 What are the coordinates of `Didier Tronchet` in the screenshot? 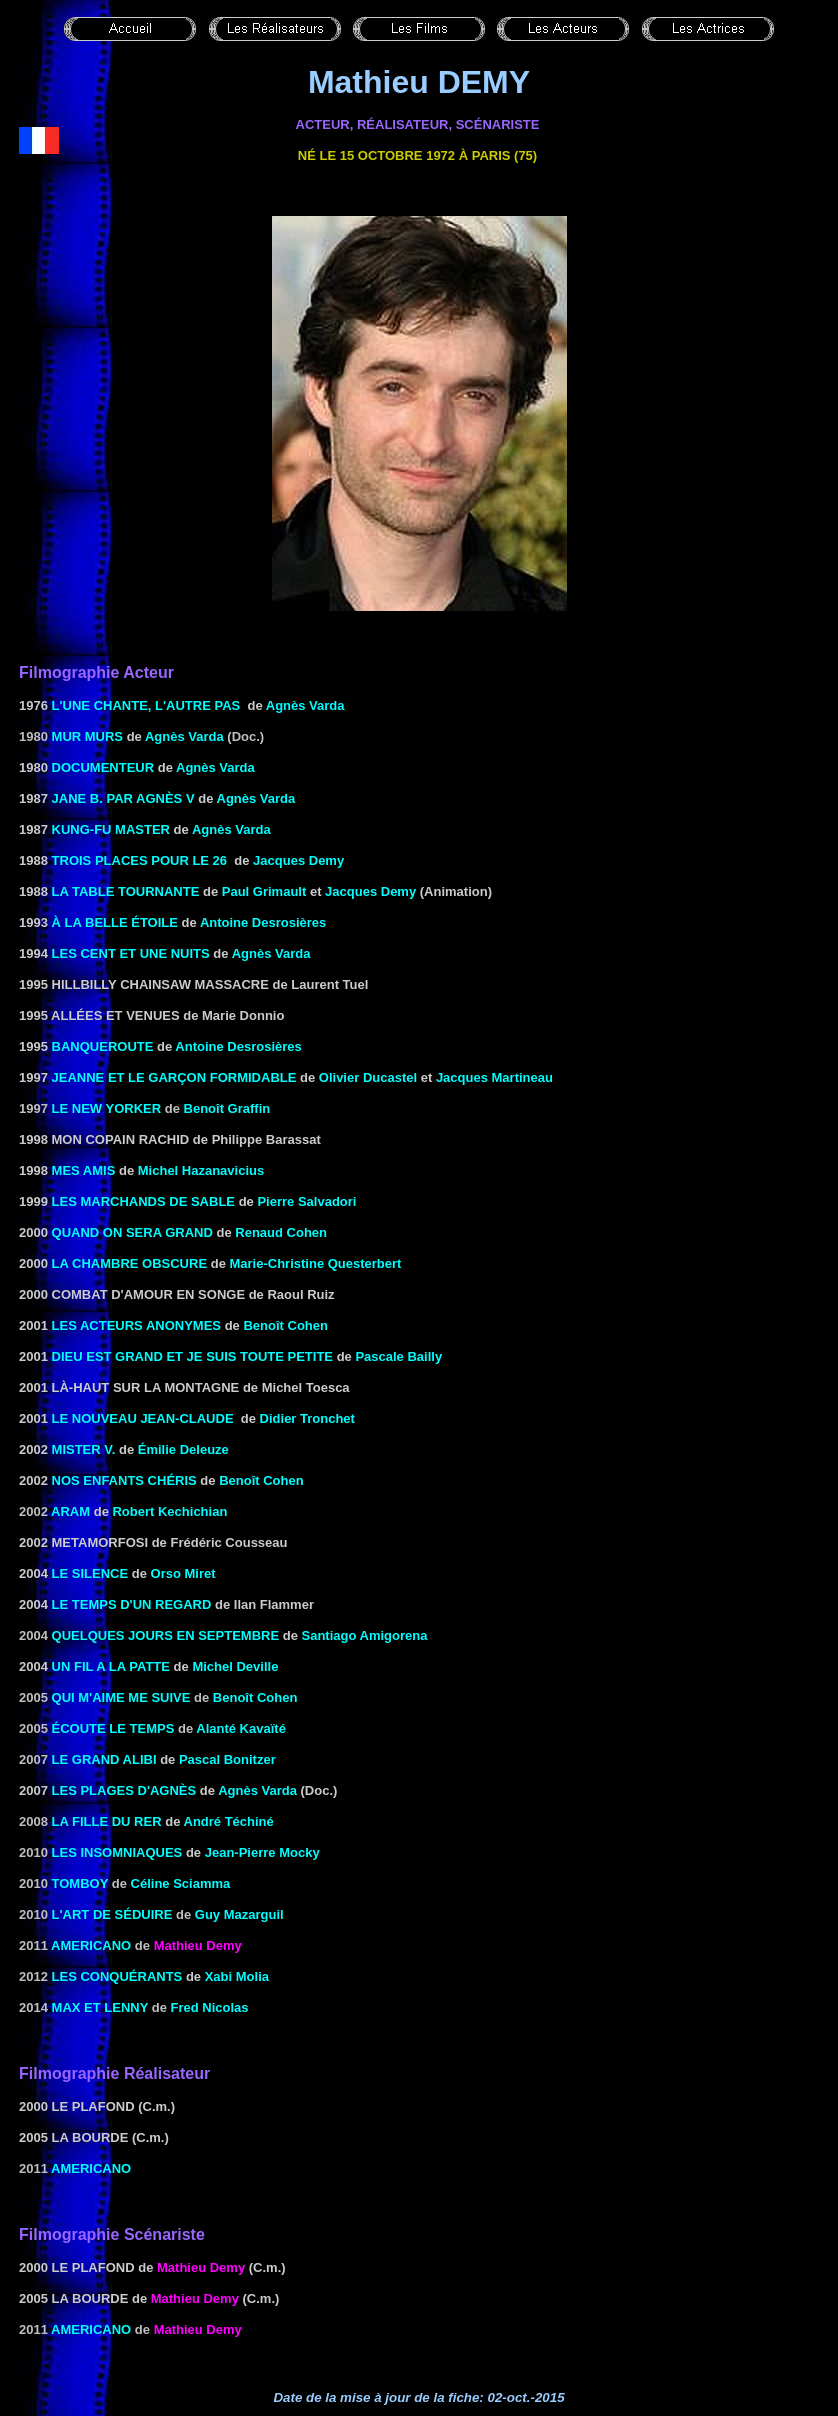 It's located at (307, 1418).